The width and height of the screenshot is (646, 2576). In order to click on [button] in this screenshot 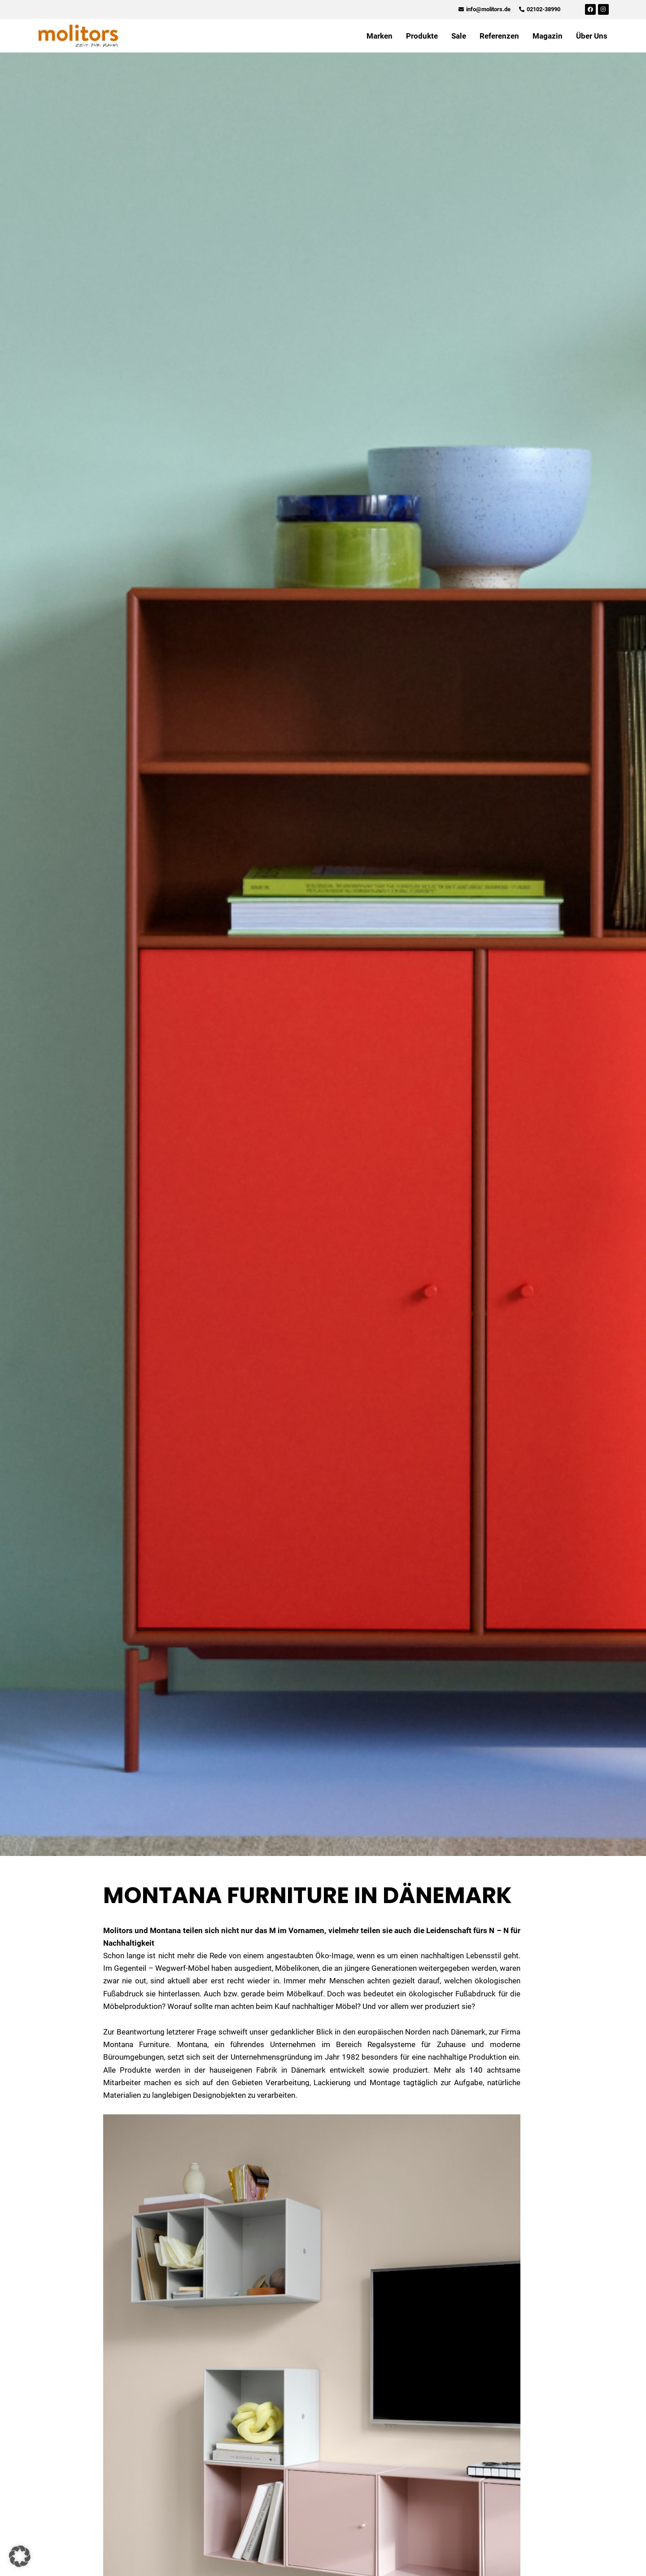, I will do `click(19, 2556)`.